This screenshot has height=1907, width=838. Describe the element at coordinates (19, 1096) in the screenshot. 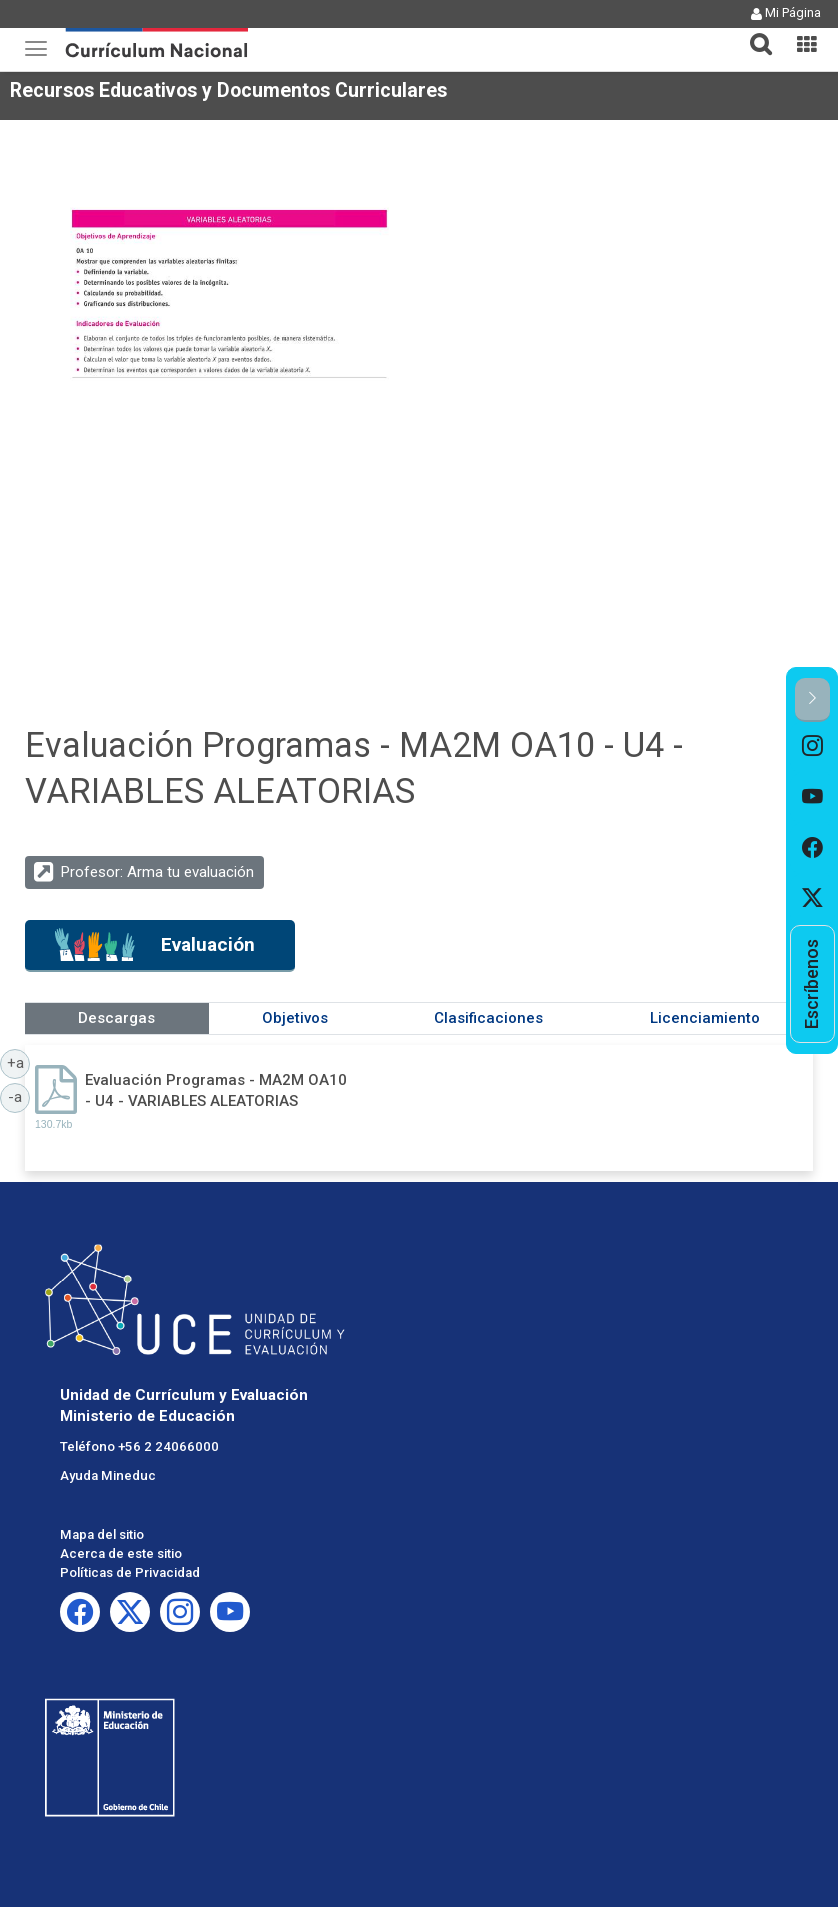

I see `-a` at that location.